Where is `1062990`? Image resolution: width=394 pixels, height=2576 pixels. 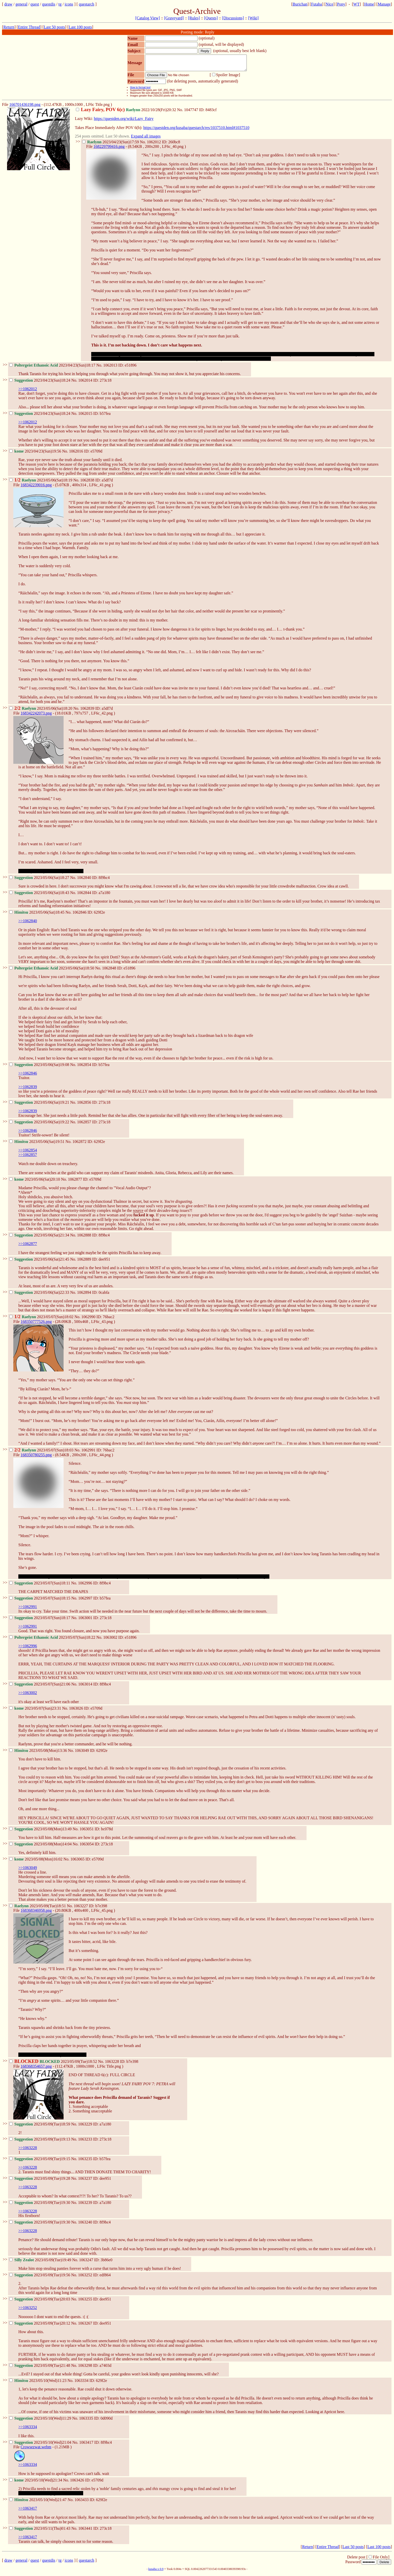
1062990 is located at coordinates (88, 1320).